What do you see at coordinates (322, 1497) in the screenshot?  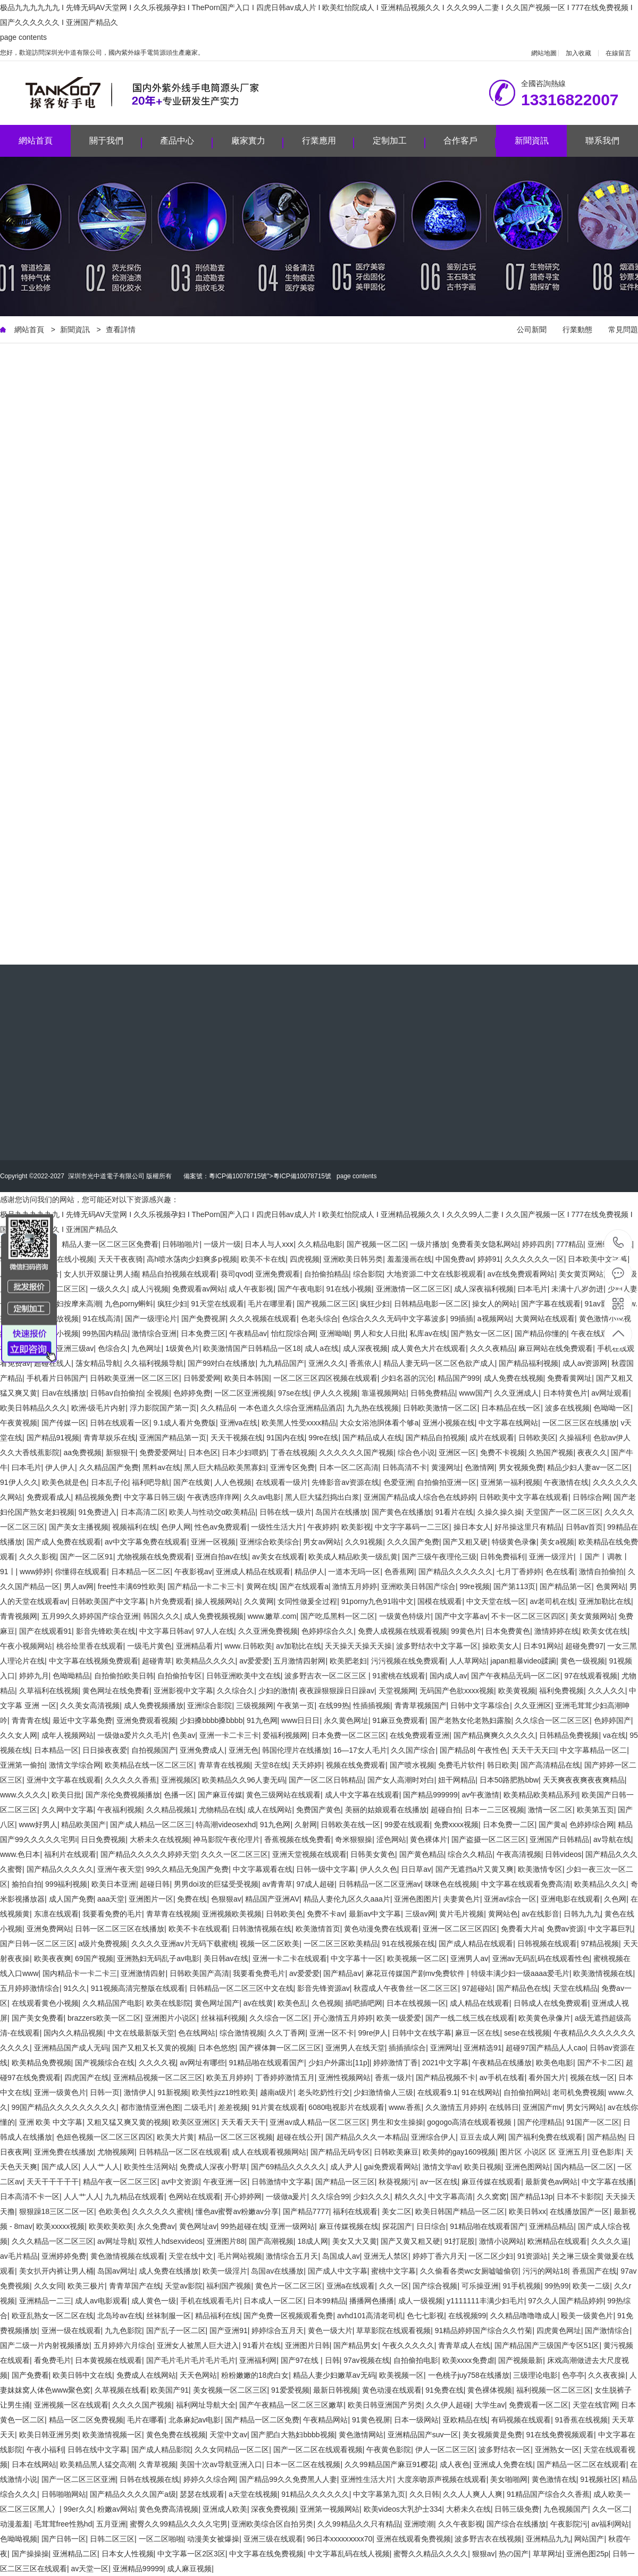 I see `黑人巨大猛烈捣出白浆` at bounding box center [322, 1497].